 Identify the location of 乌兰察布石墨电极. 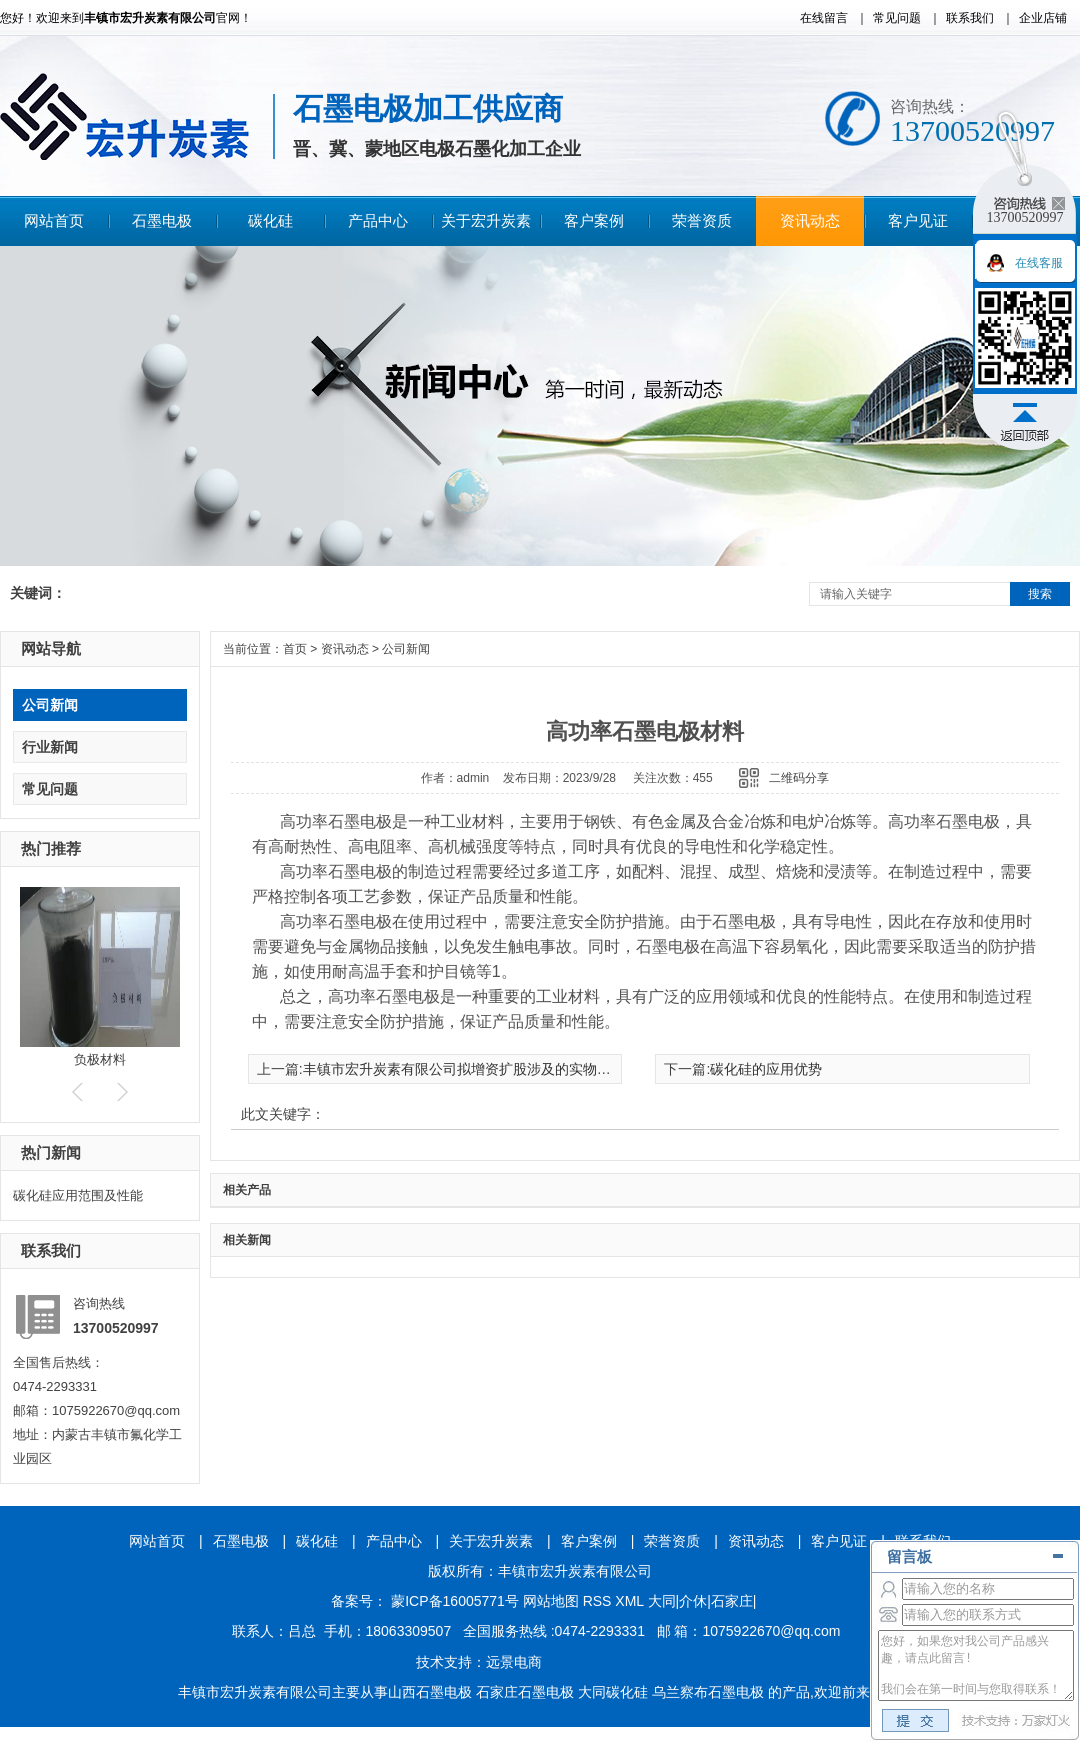
(708, 1692).